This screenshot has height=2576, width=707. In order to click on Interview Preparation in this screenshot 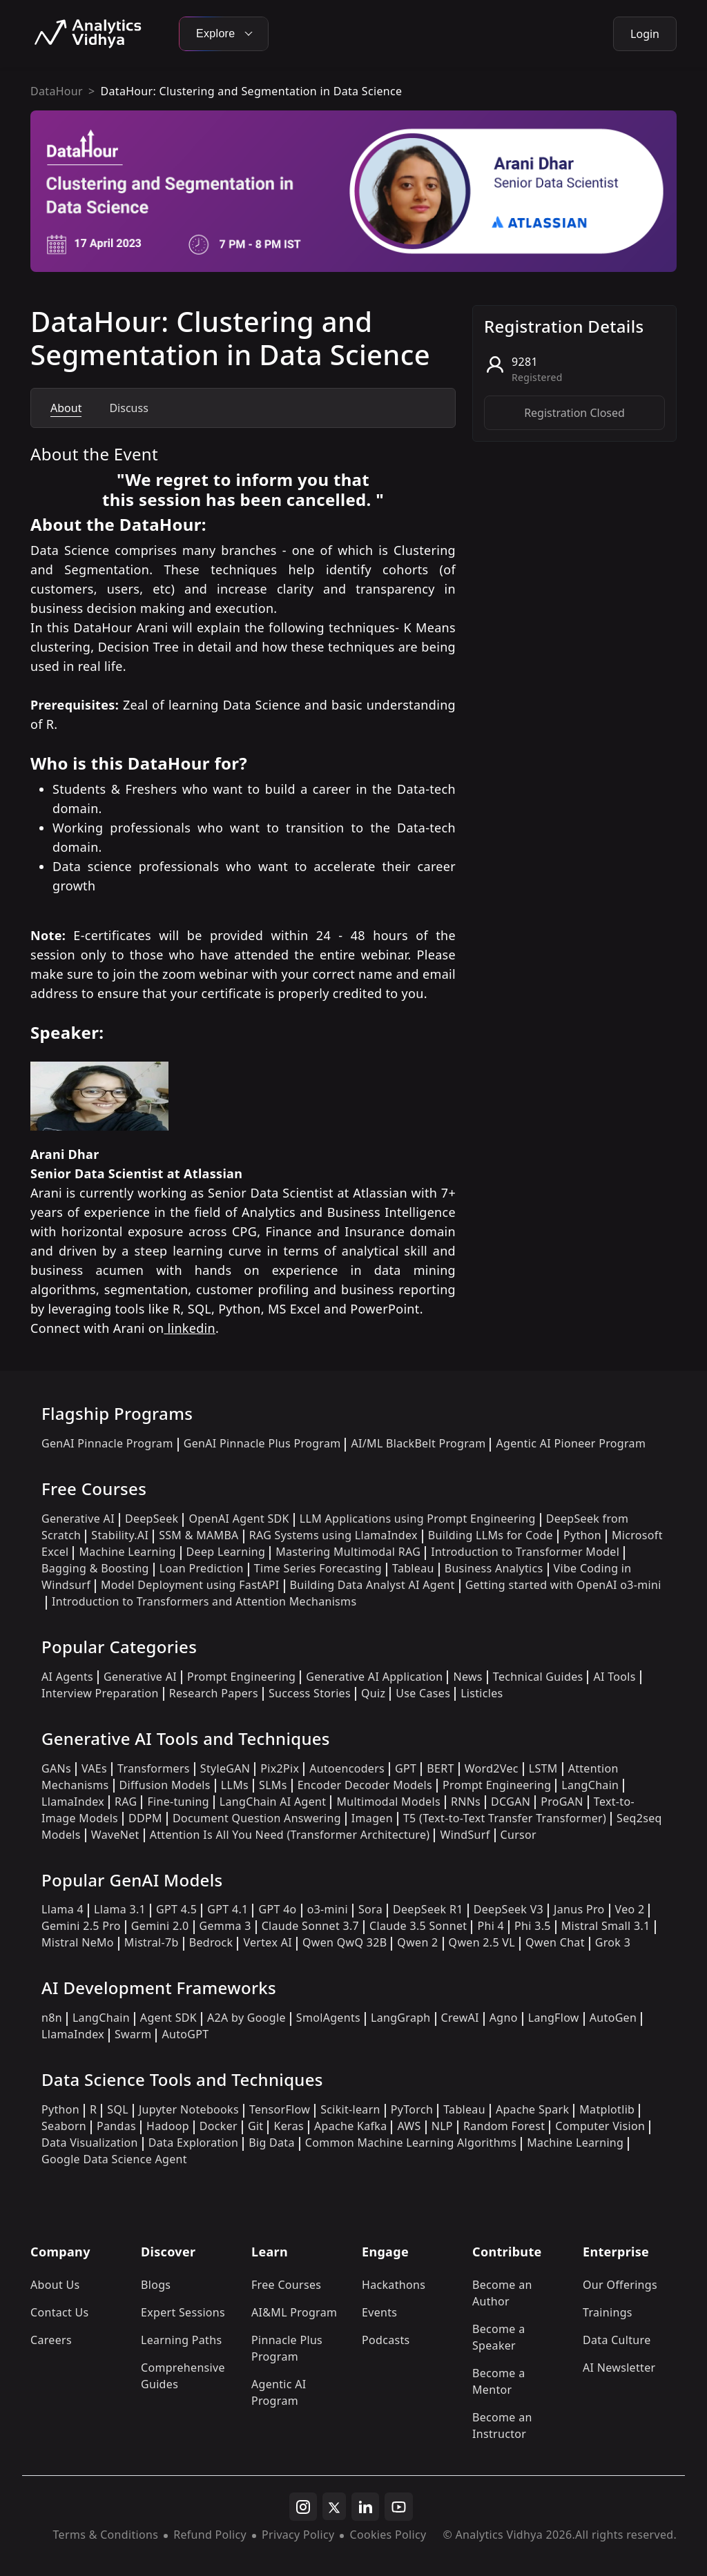, I will do `click(100, 1693)`.